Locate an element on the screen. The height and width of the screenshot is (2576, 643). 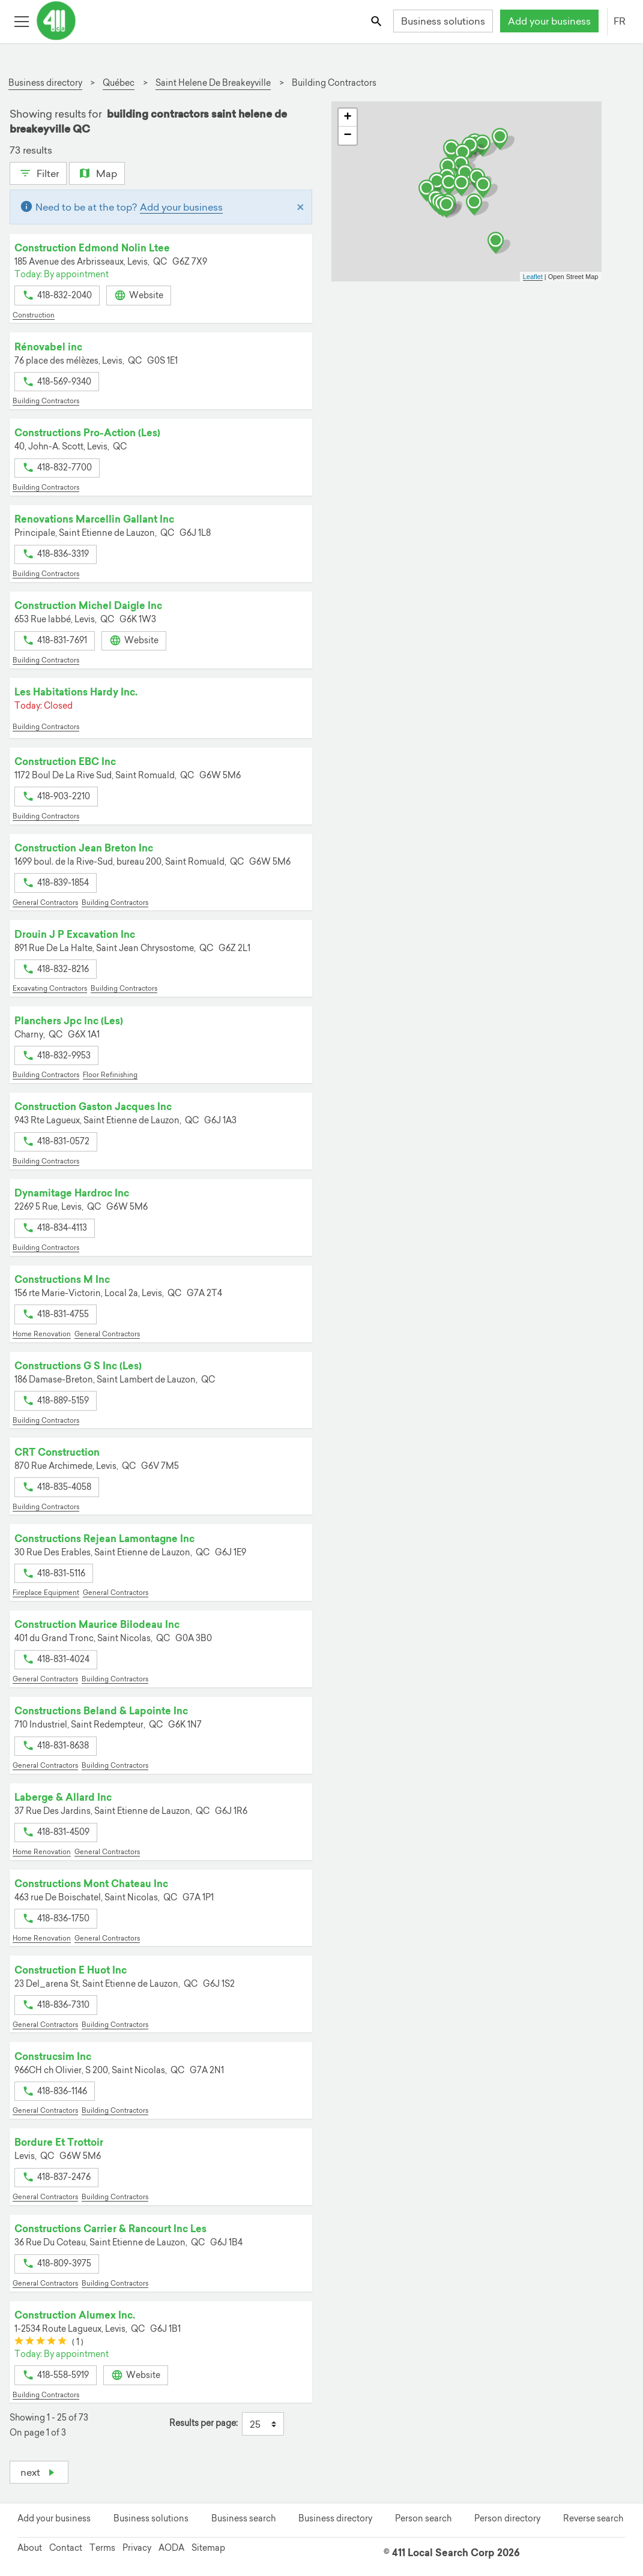
[Toggle search bar] is located at coordinates (377, 20).